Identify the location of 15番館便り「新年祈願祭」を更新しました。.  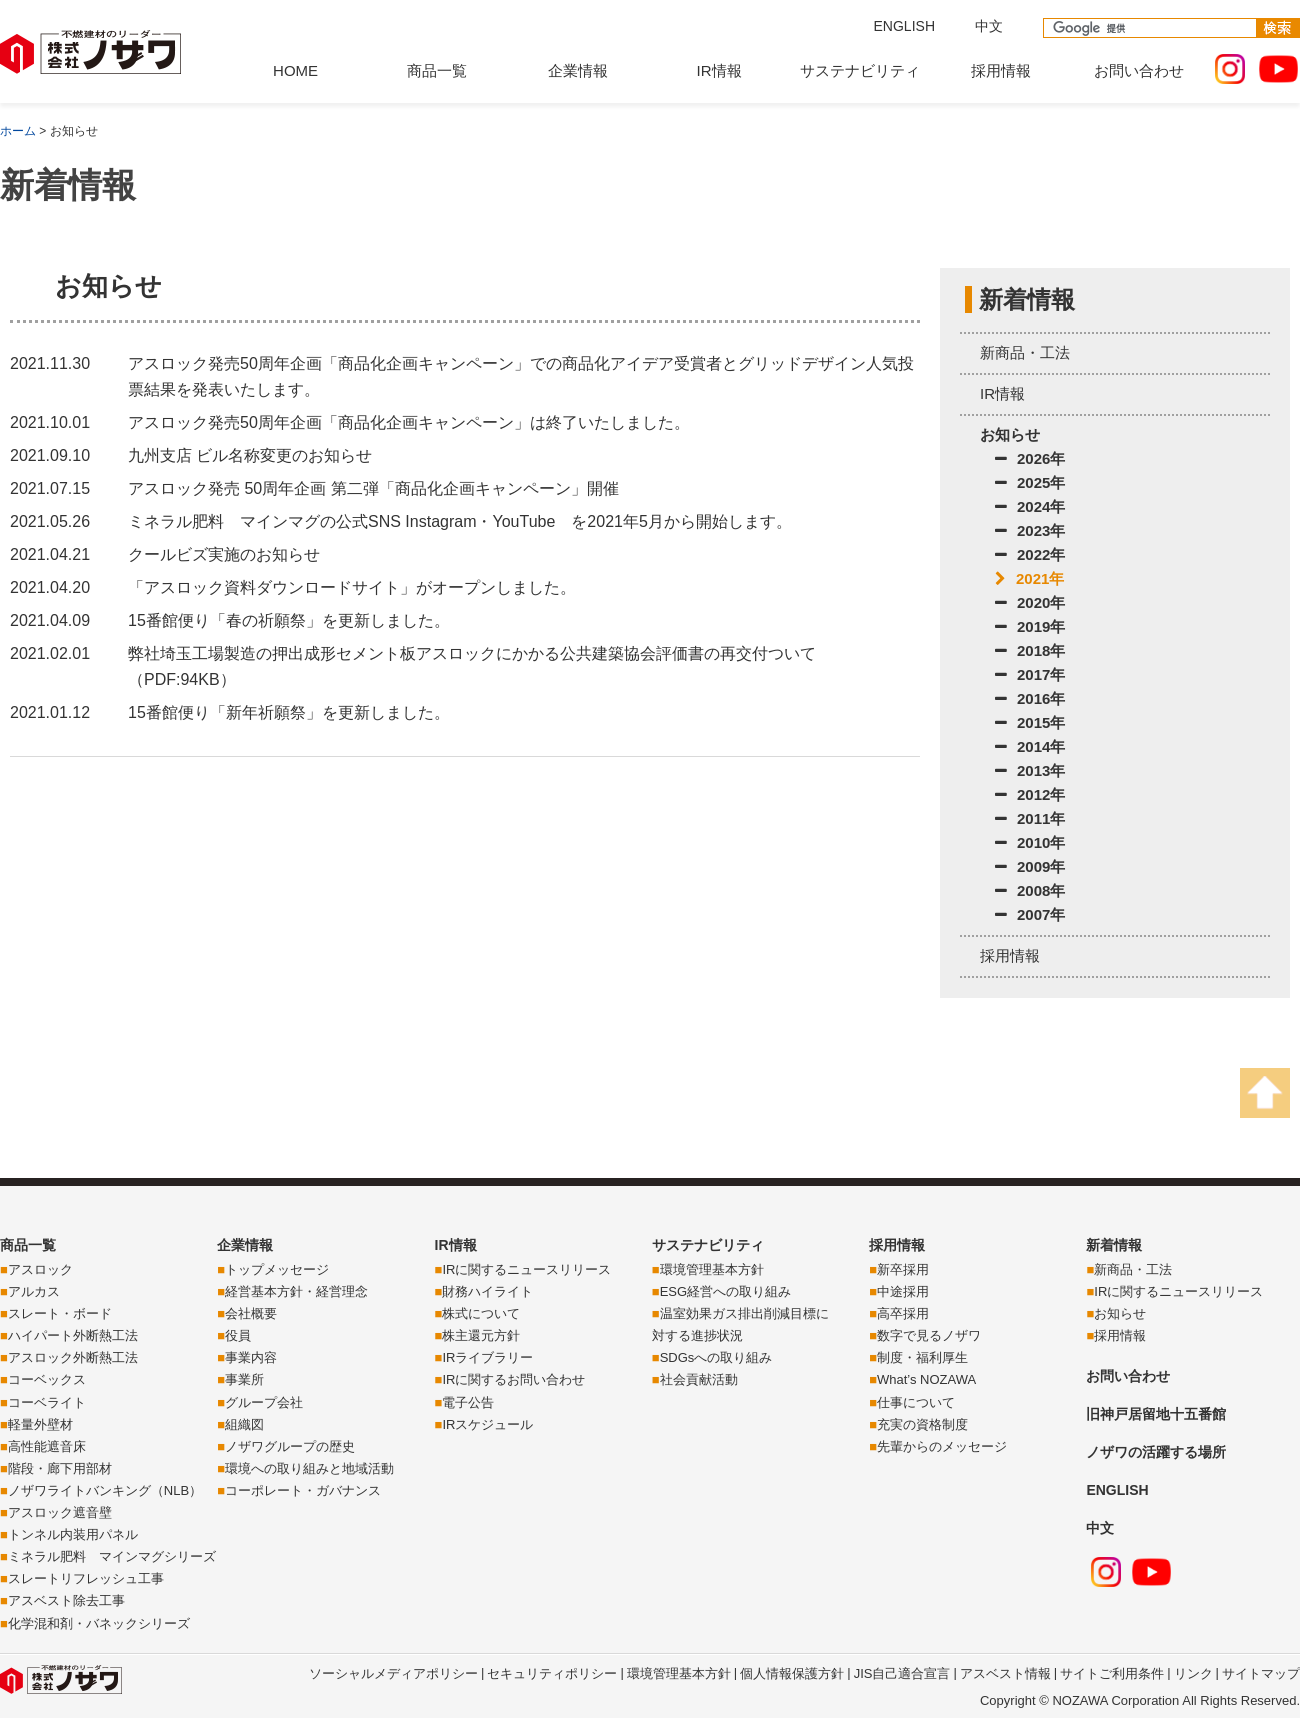
(289, 712).